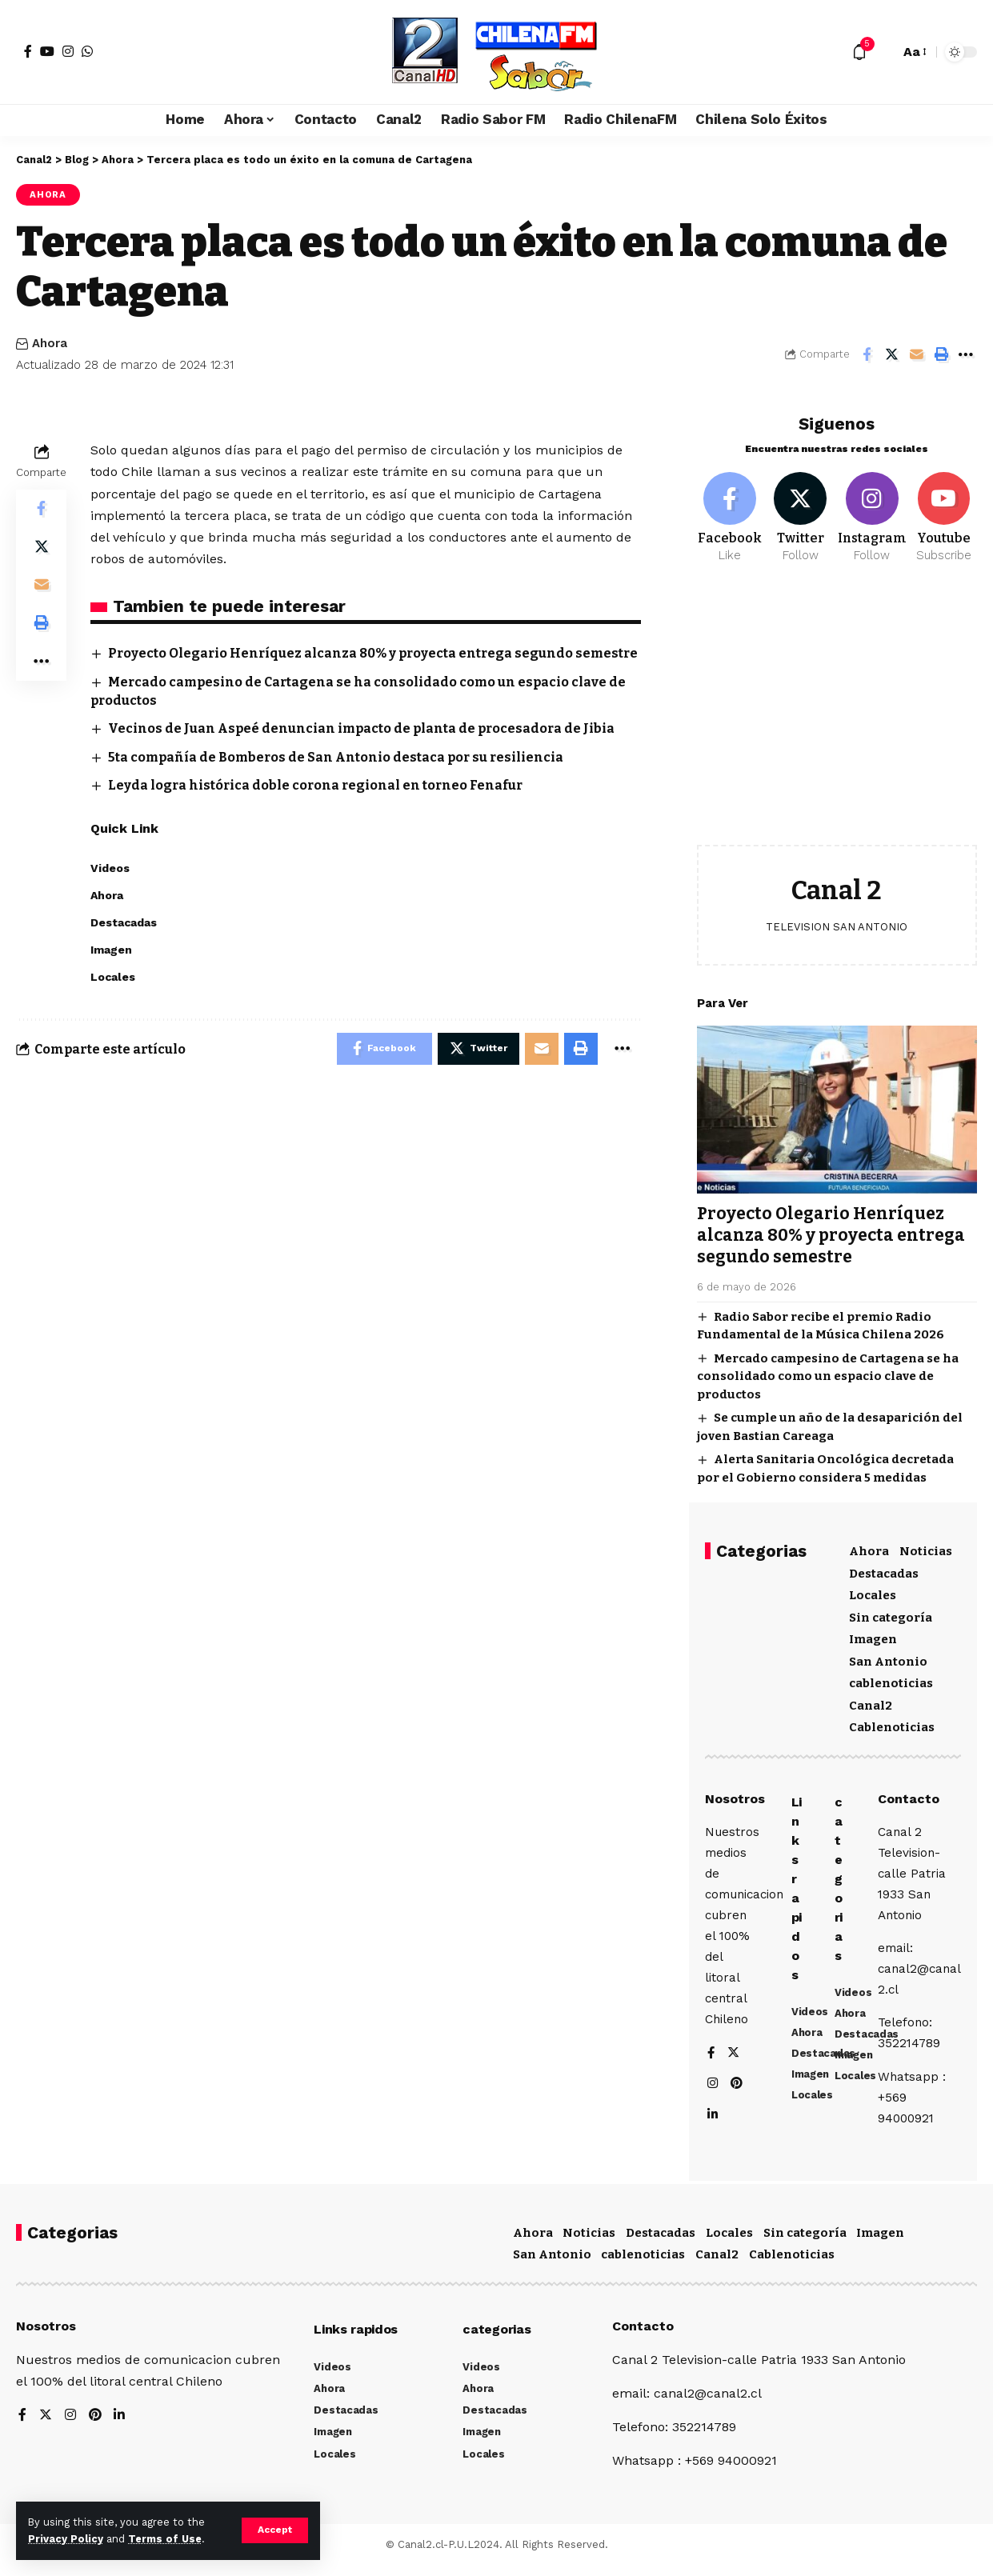  I want to click on [WhatsApp], so click(87, 51).